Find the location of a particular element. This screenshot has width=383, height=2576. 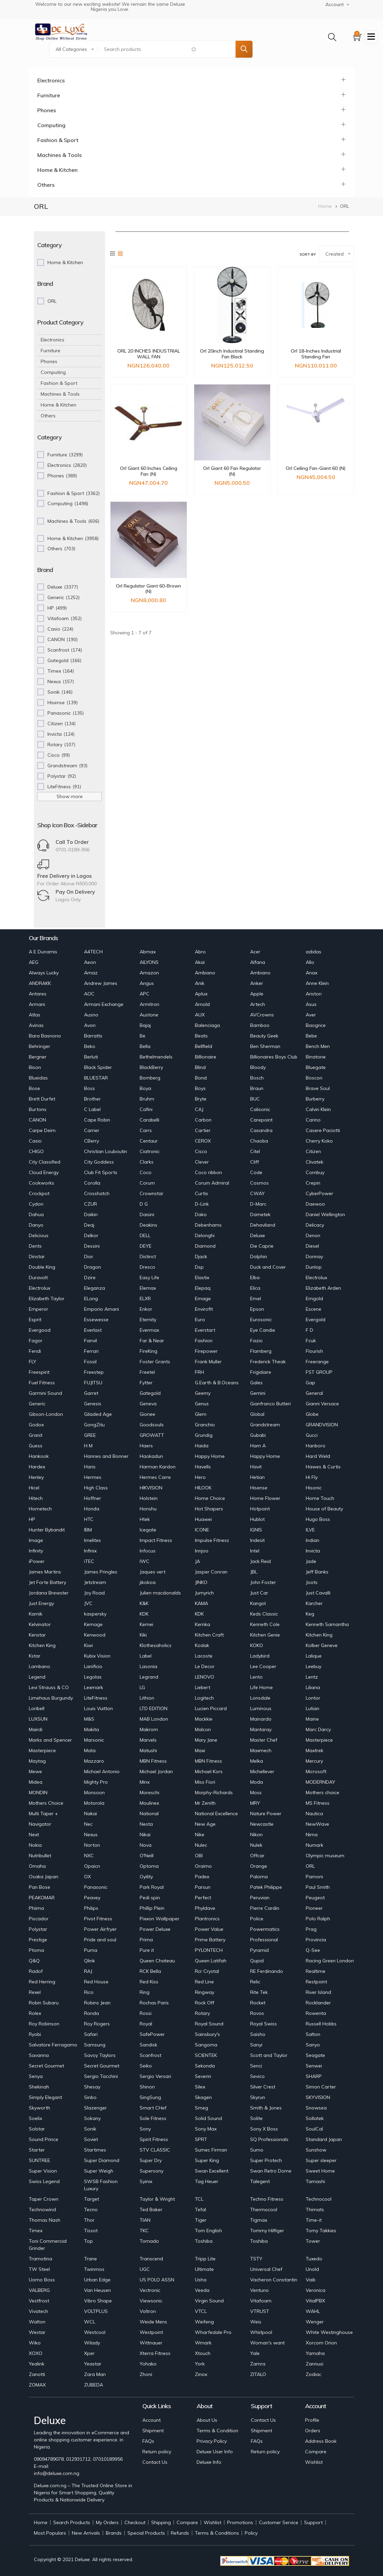

Andrew James is located at coordinates (100, 983).